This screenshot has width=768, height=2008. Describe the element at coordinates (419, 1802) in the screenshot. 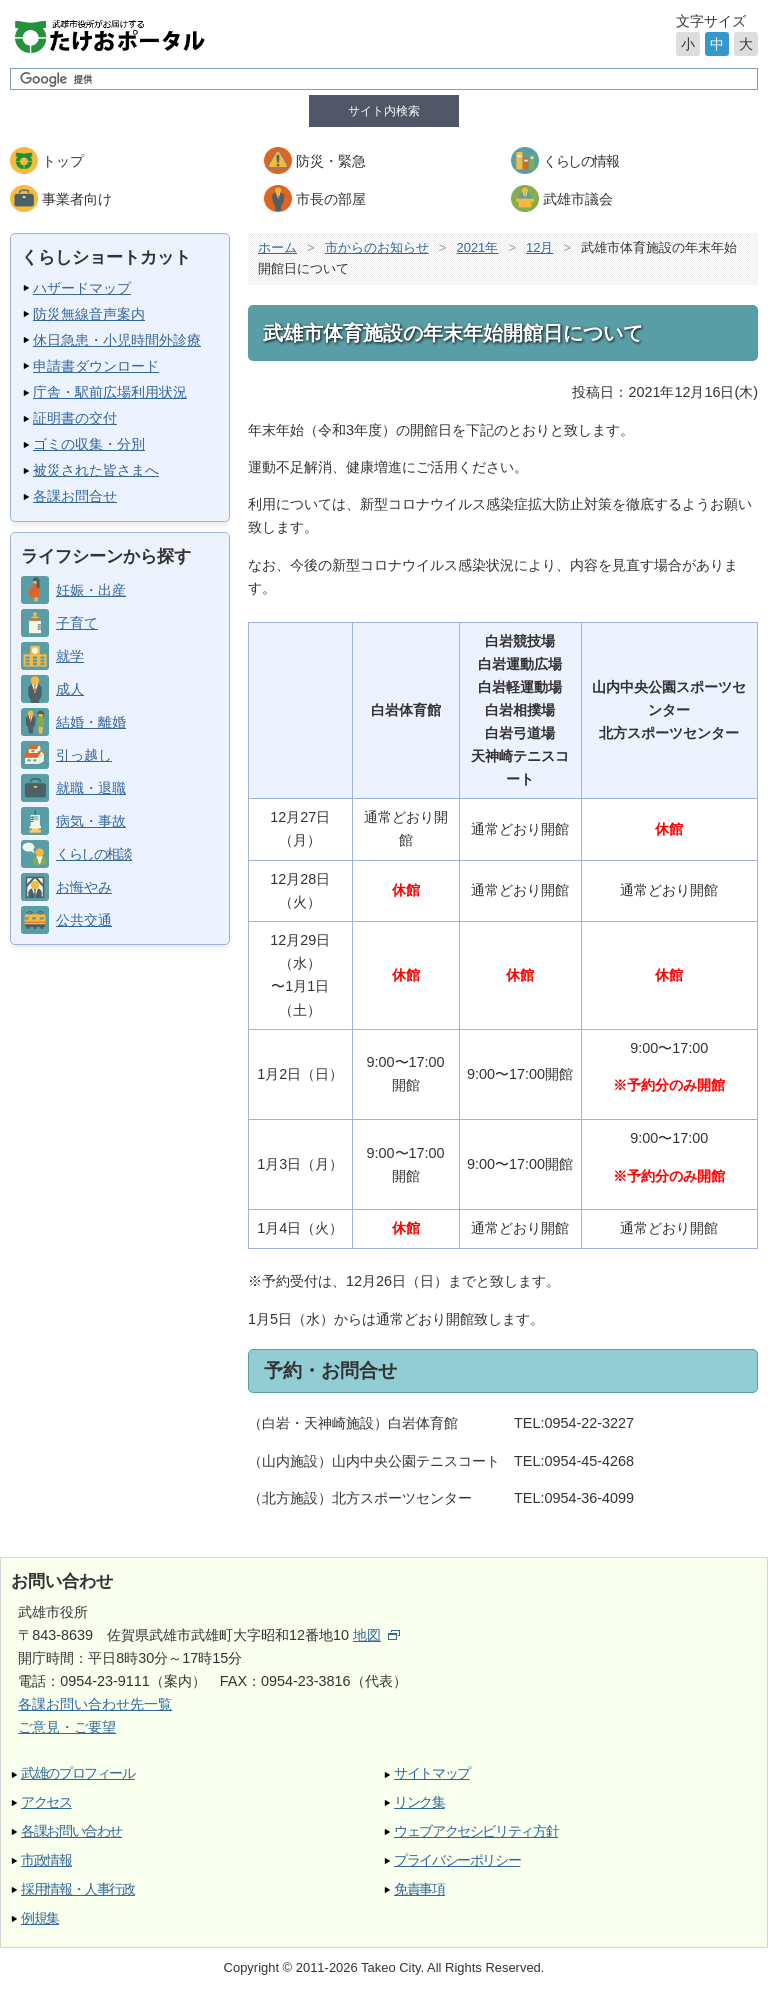

I see `リンク集` at that location.